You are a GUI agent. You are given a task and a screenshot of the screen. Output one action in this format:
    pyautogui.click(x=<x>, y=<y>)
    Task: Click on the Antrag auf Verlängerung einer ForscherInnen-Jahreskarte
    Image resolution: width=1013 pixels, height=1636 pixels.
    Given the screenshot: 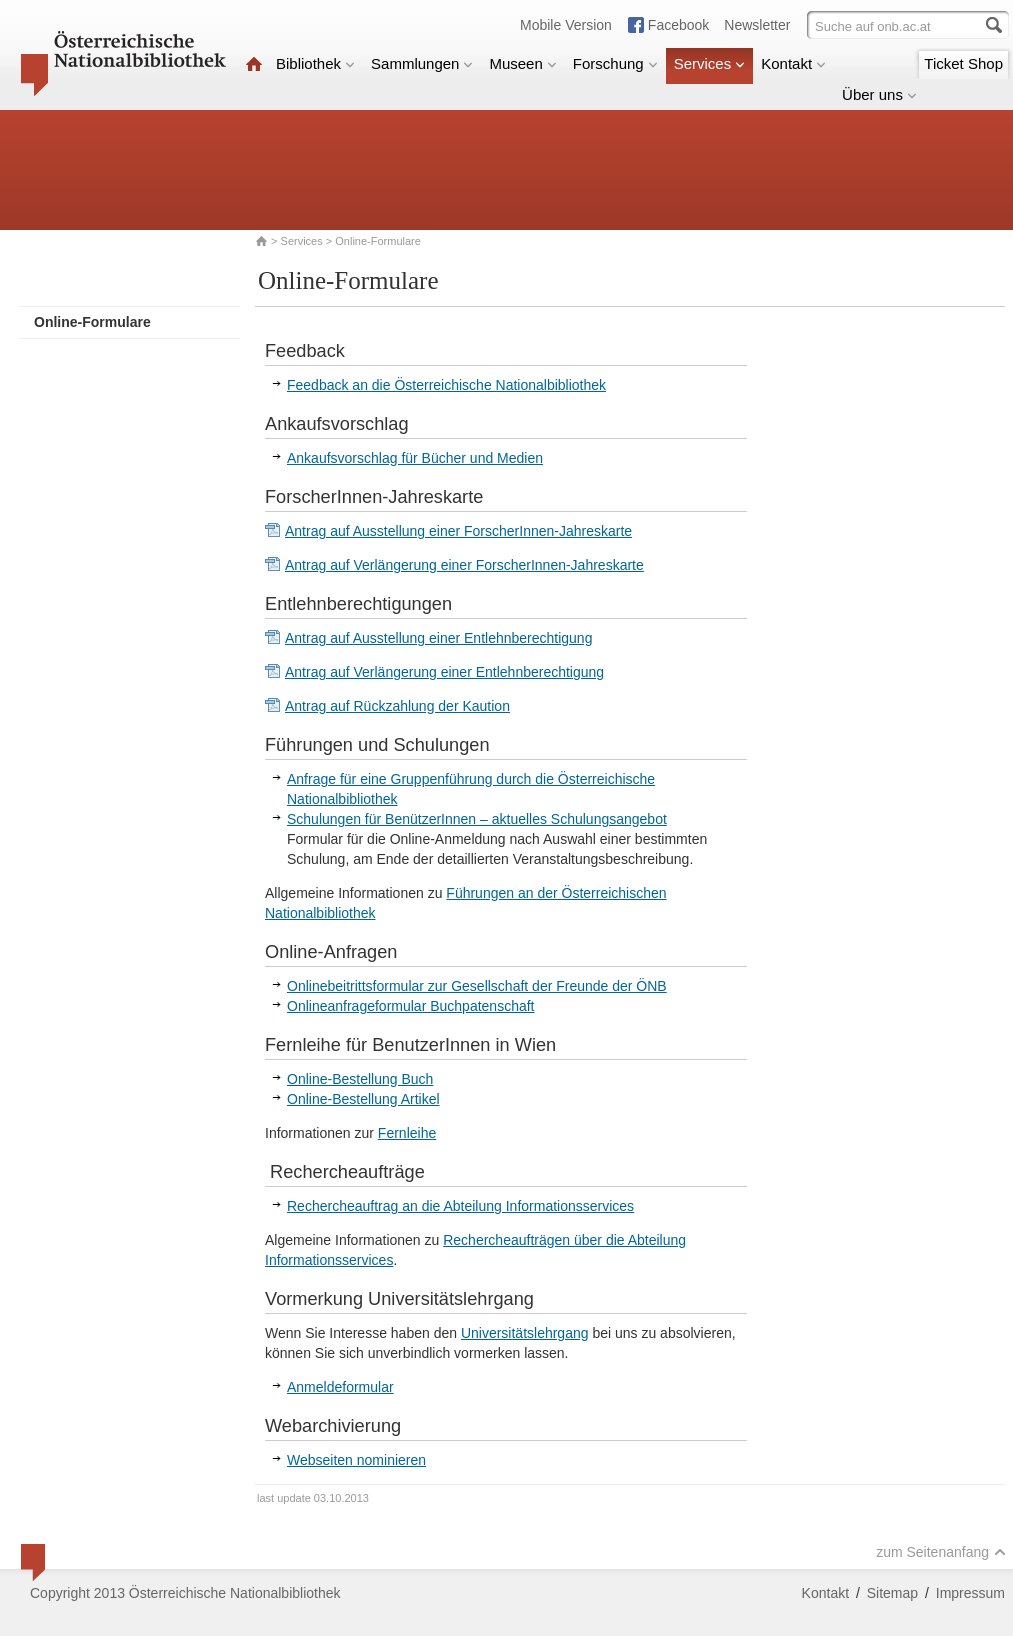 What is the action you would take?
    pyautogui.click(x=464, y=565)
    